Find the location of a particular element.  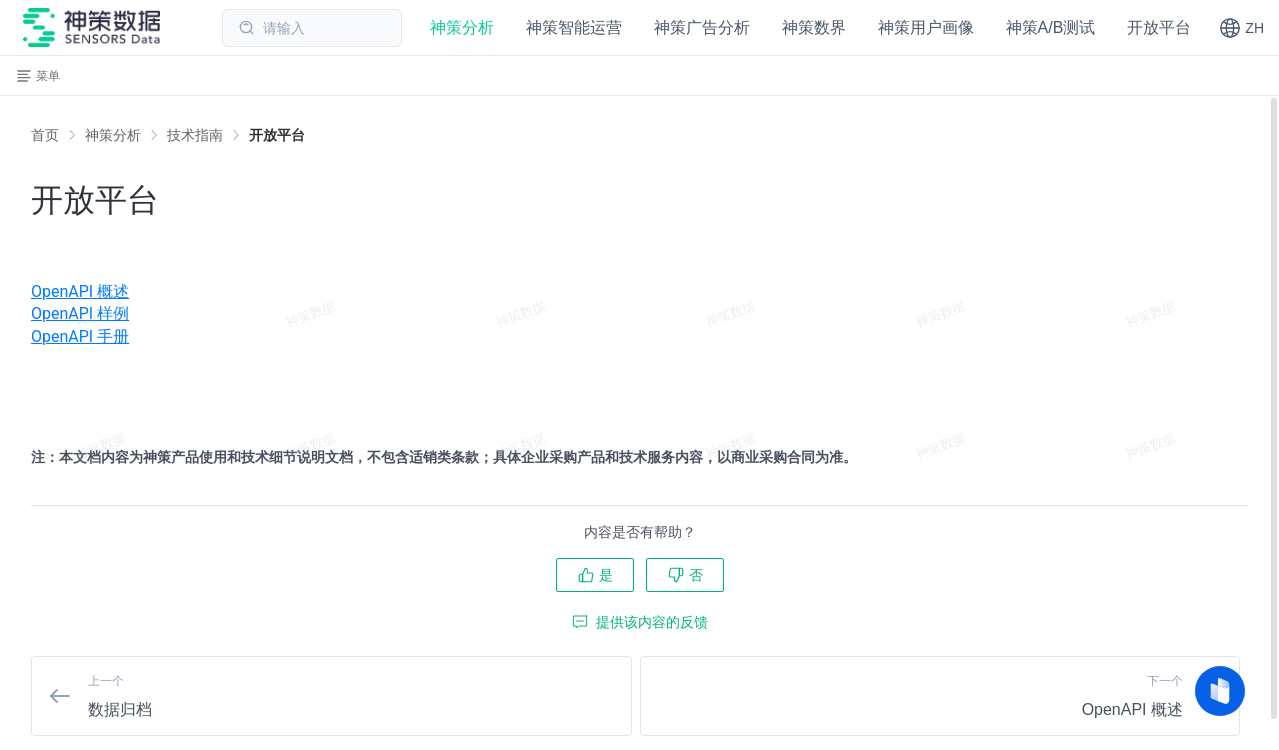

OpenAPI 概述 is located at coordinates (80, 291).